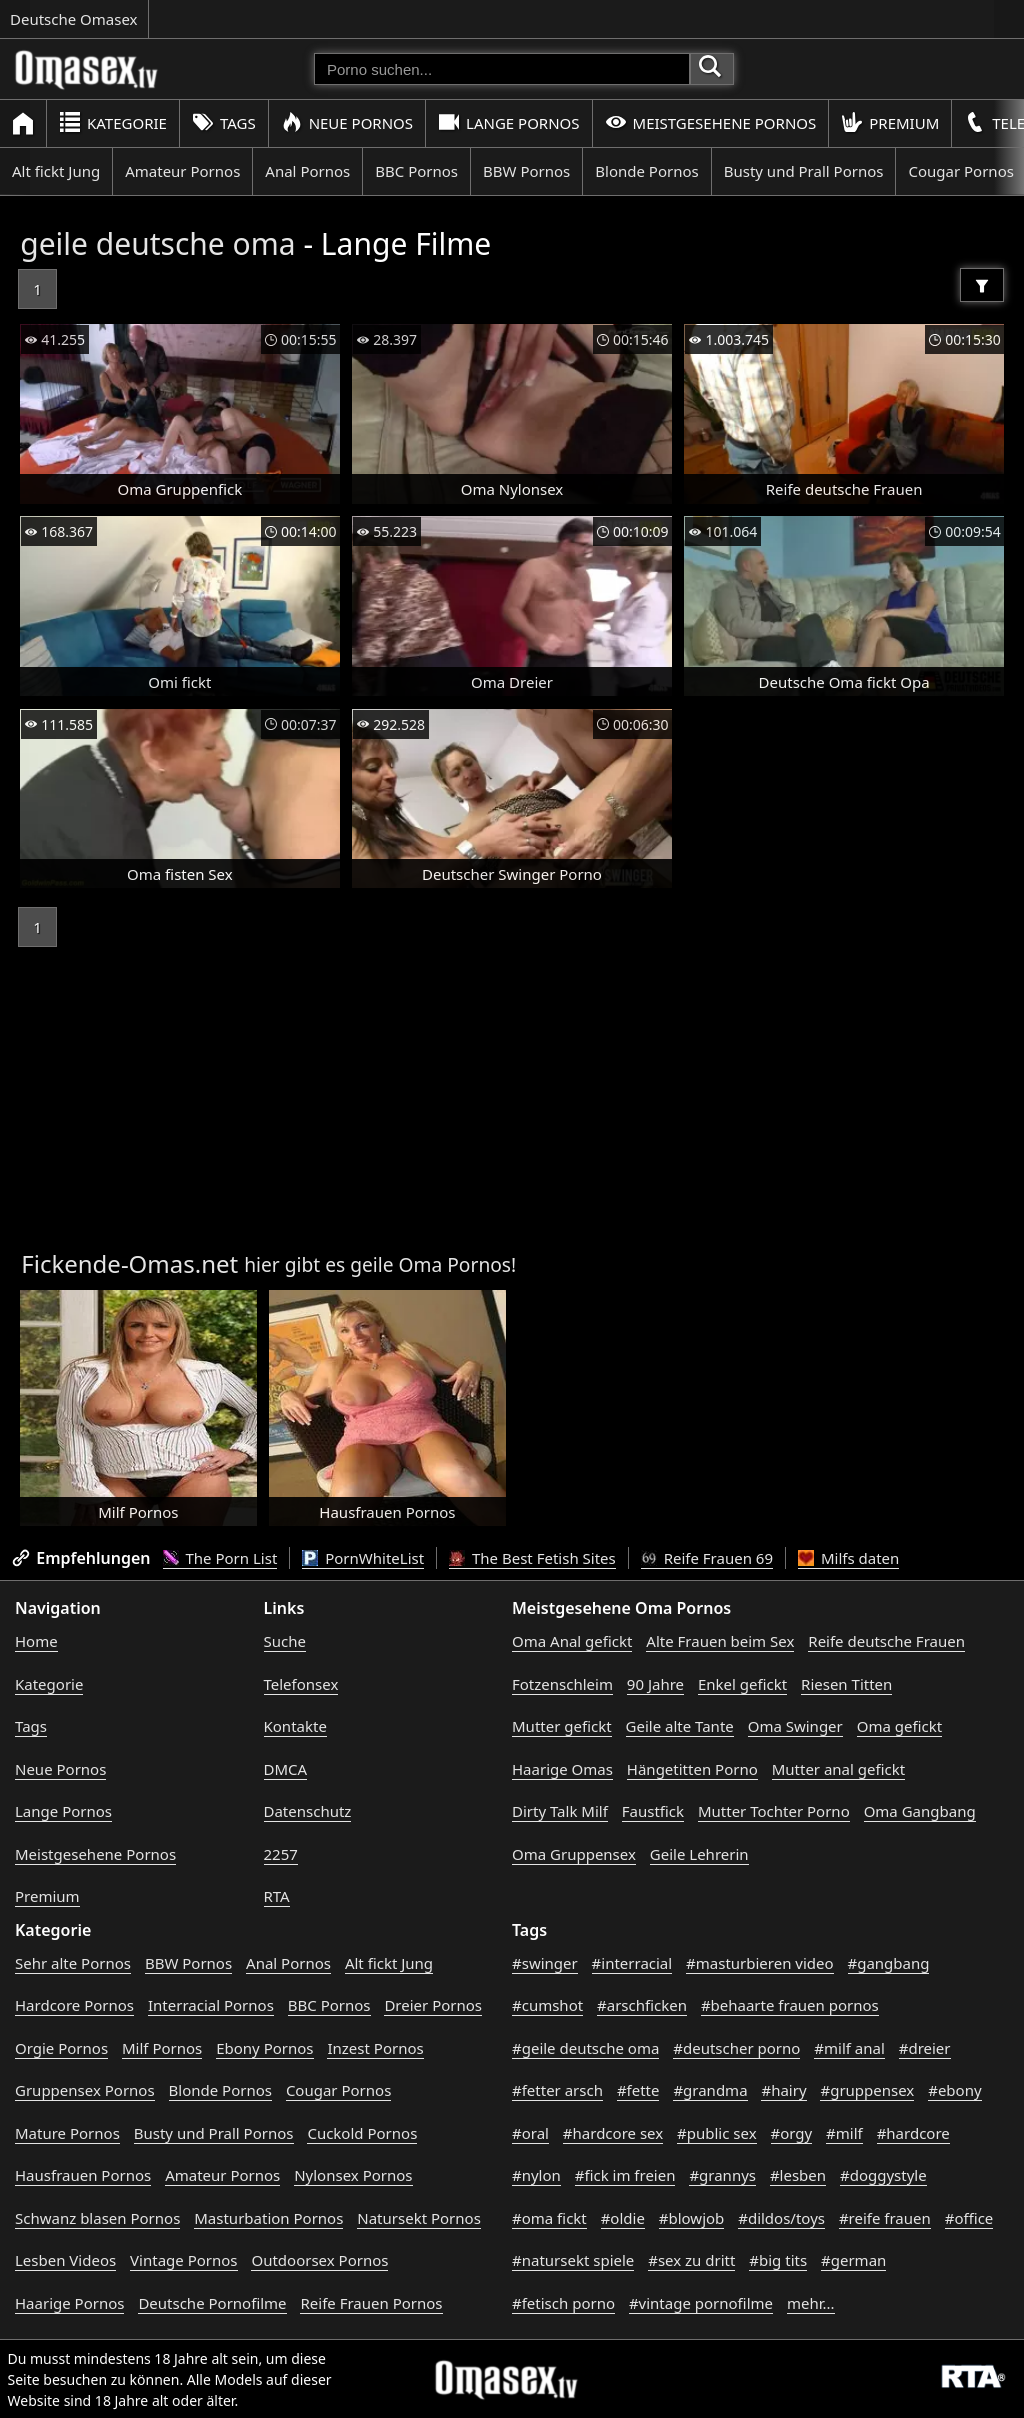 The width and height of the screenshot is (1024, 2418). I want to click on Geile Lehrerin, so click(699, 1854).